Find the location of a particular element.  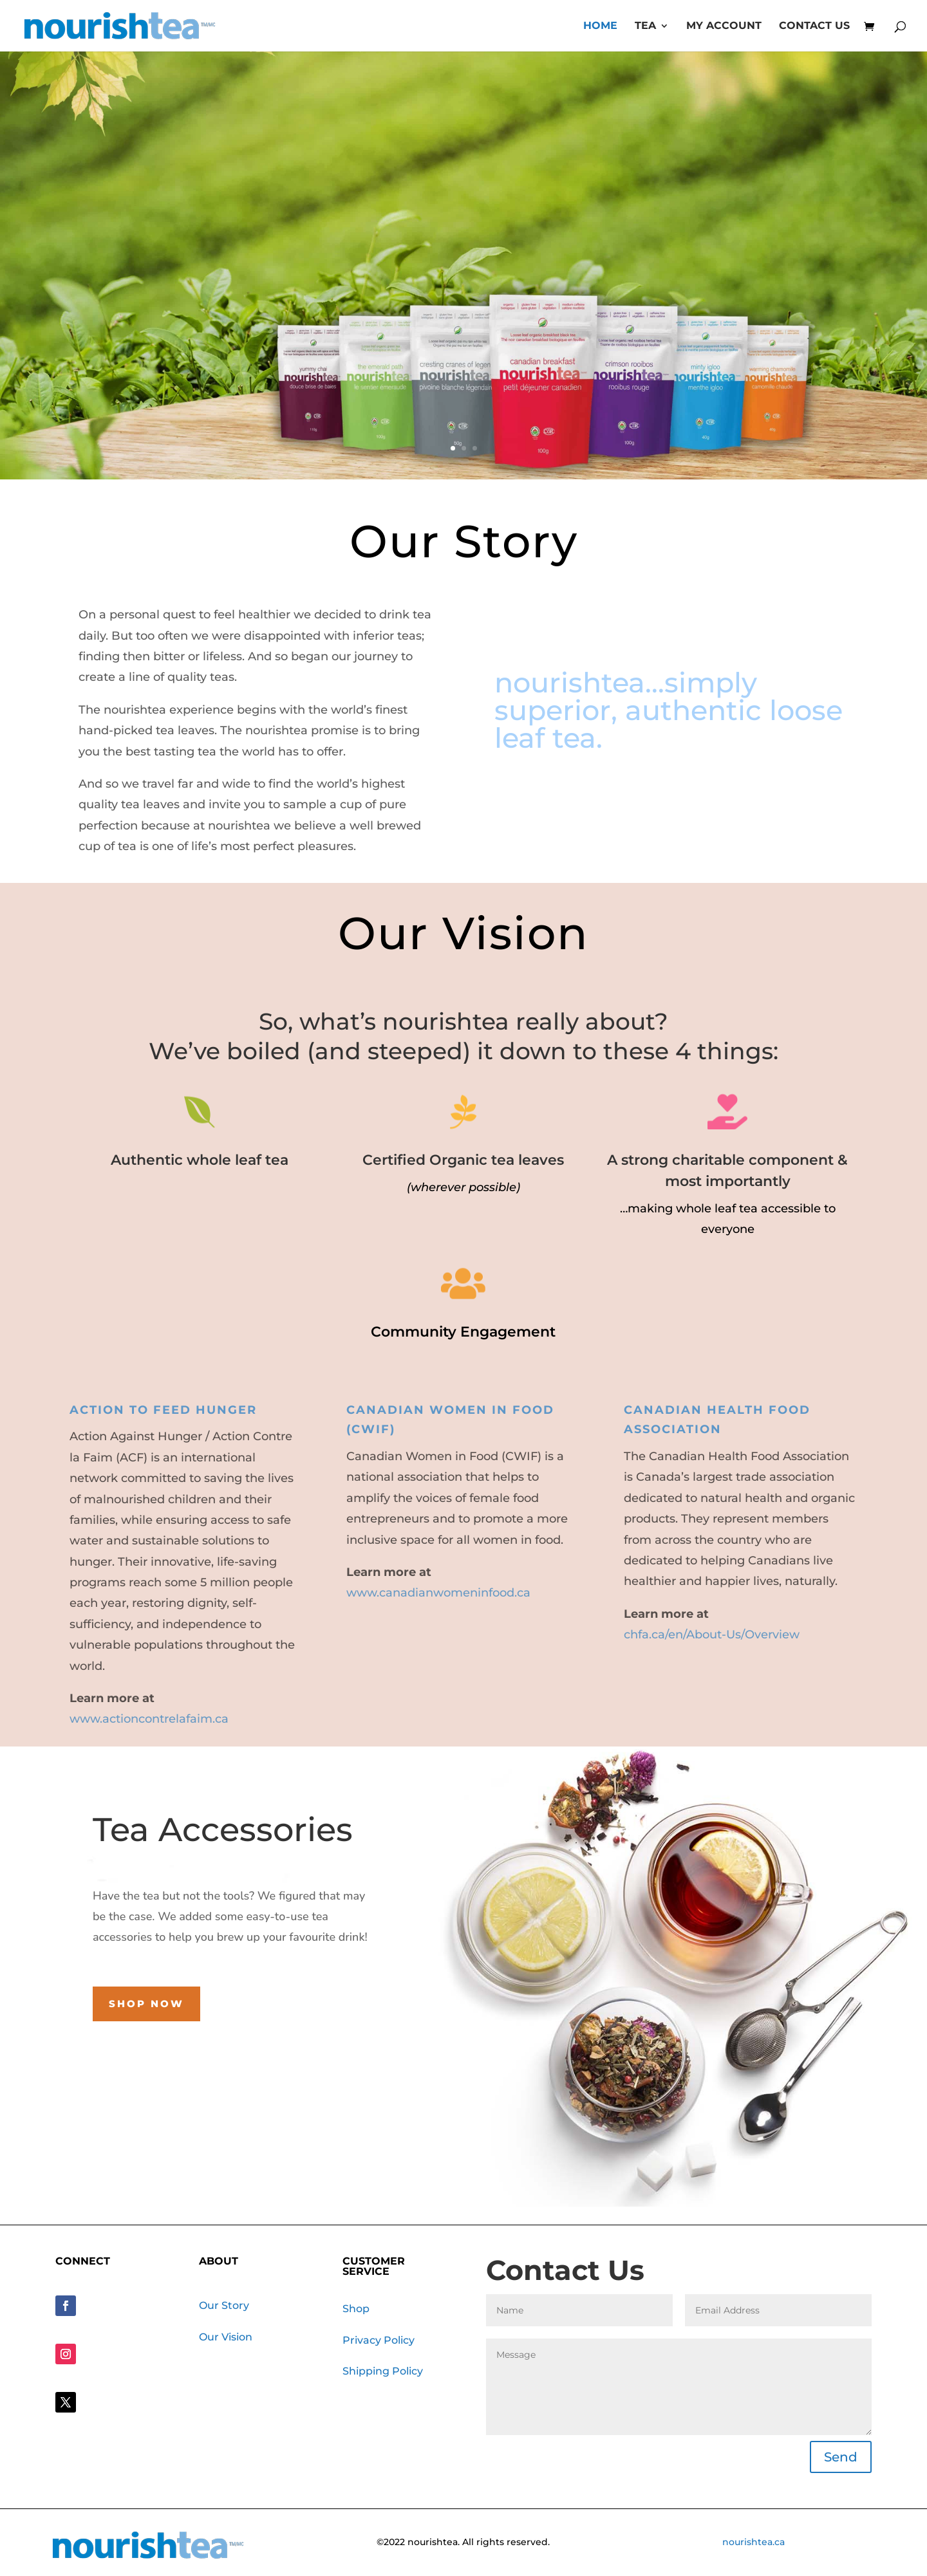

Shipping Policy is located at coordinates (382, 2371).